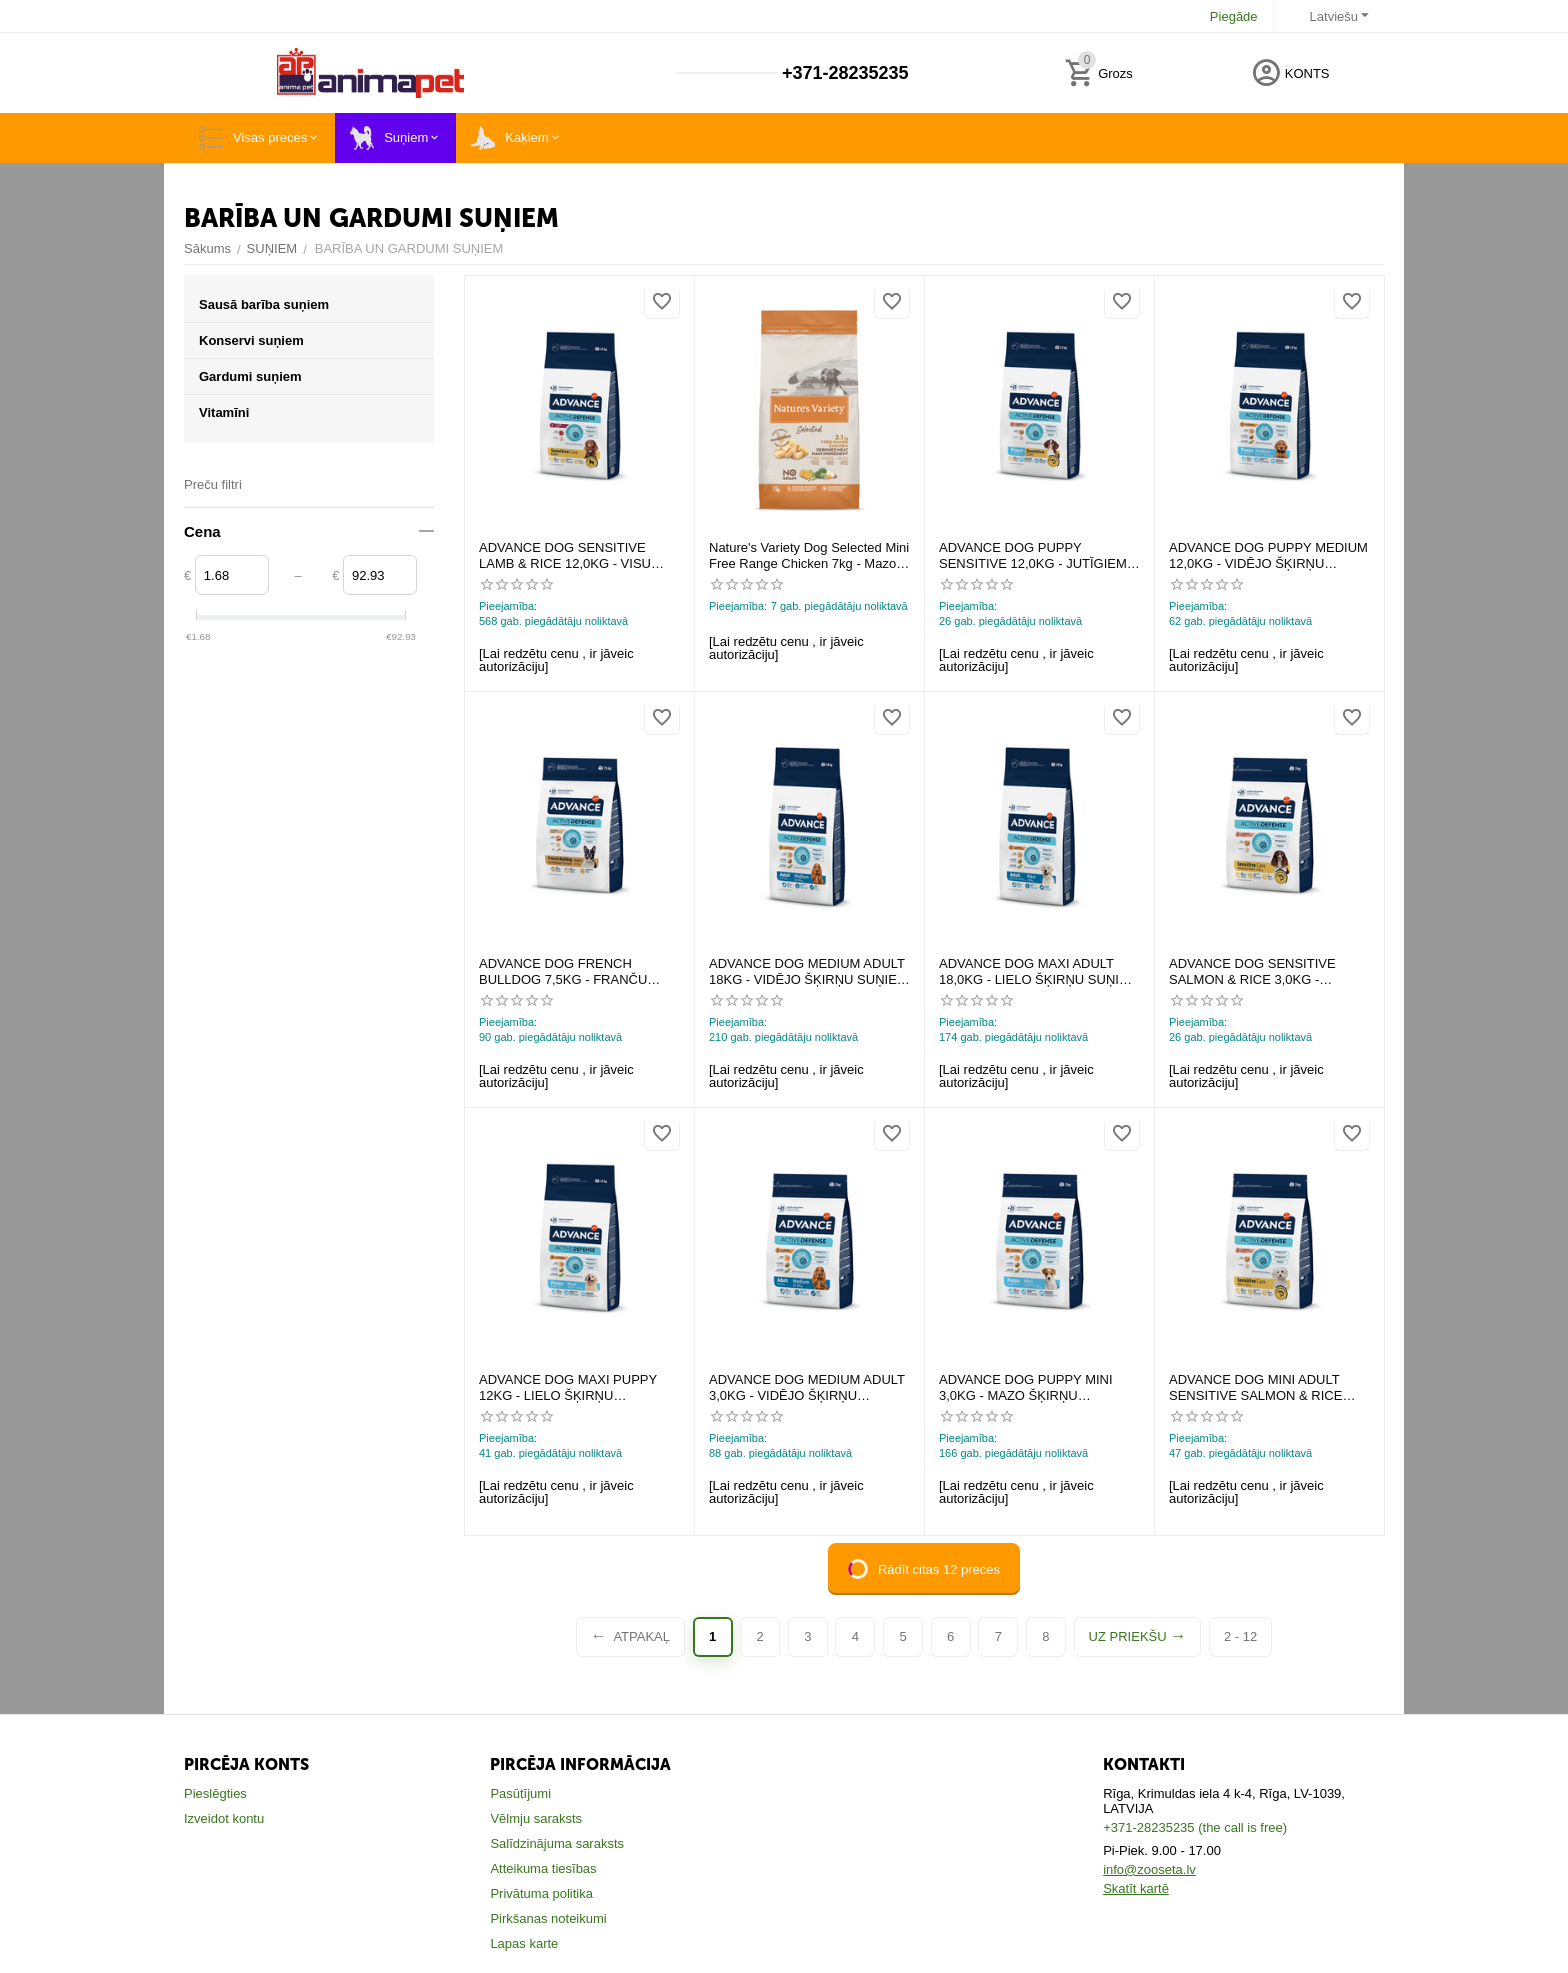 This screenshot has height=1973, width=1568. Describe the element at coordinates (548, 1918) in the screenshot. I see `Pirkšanas noteikumi` at that location.